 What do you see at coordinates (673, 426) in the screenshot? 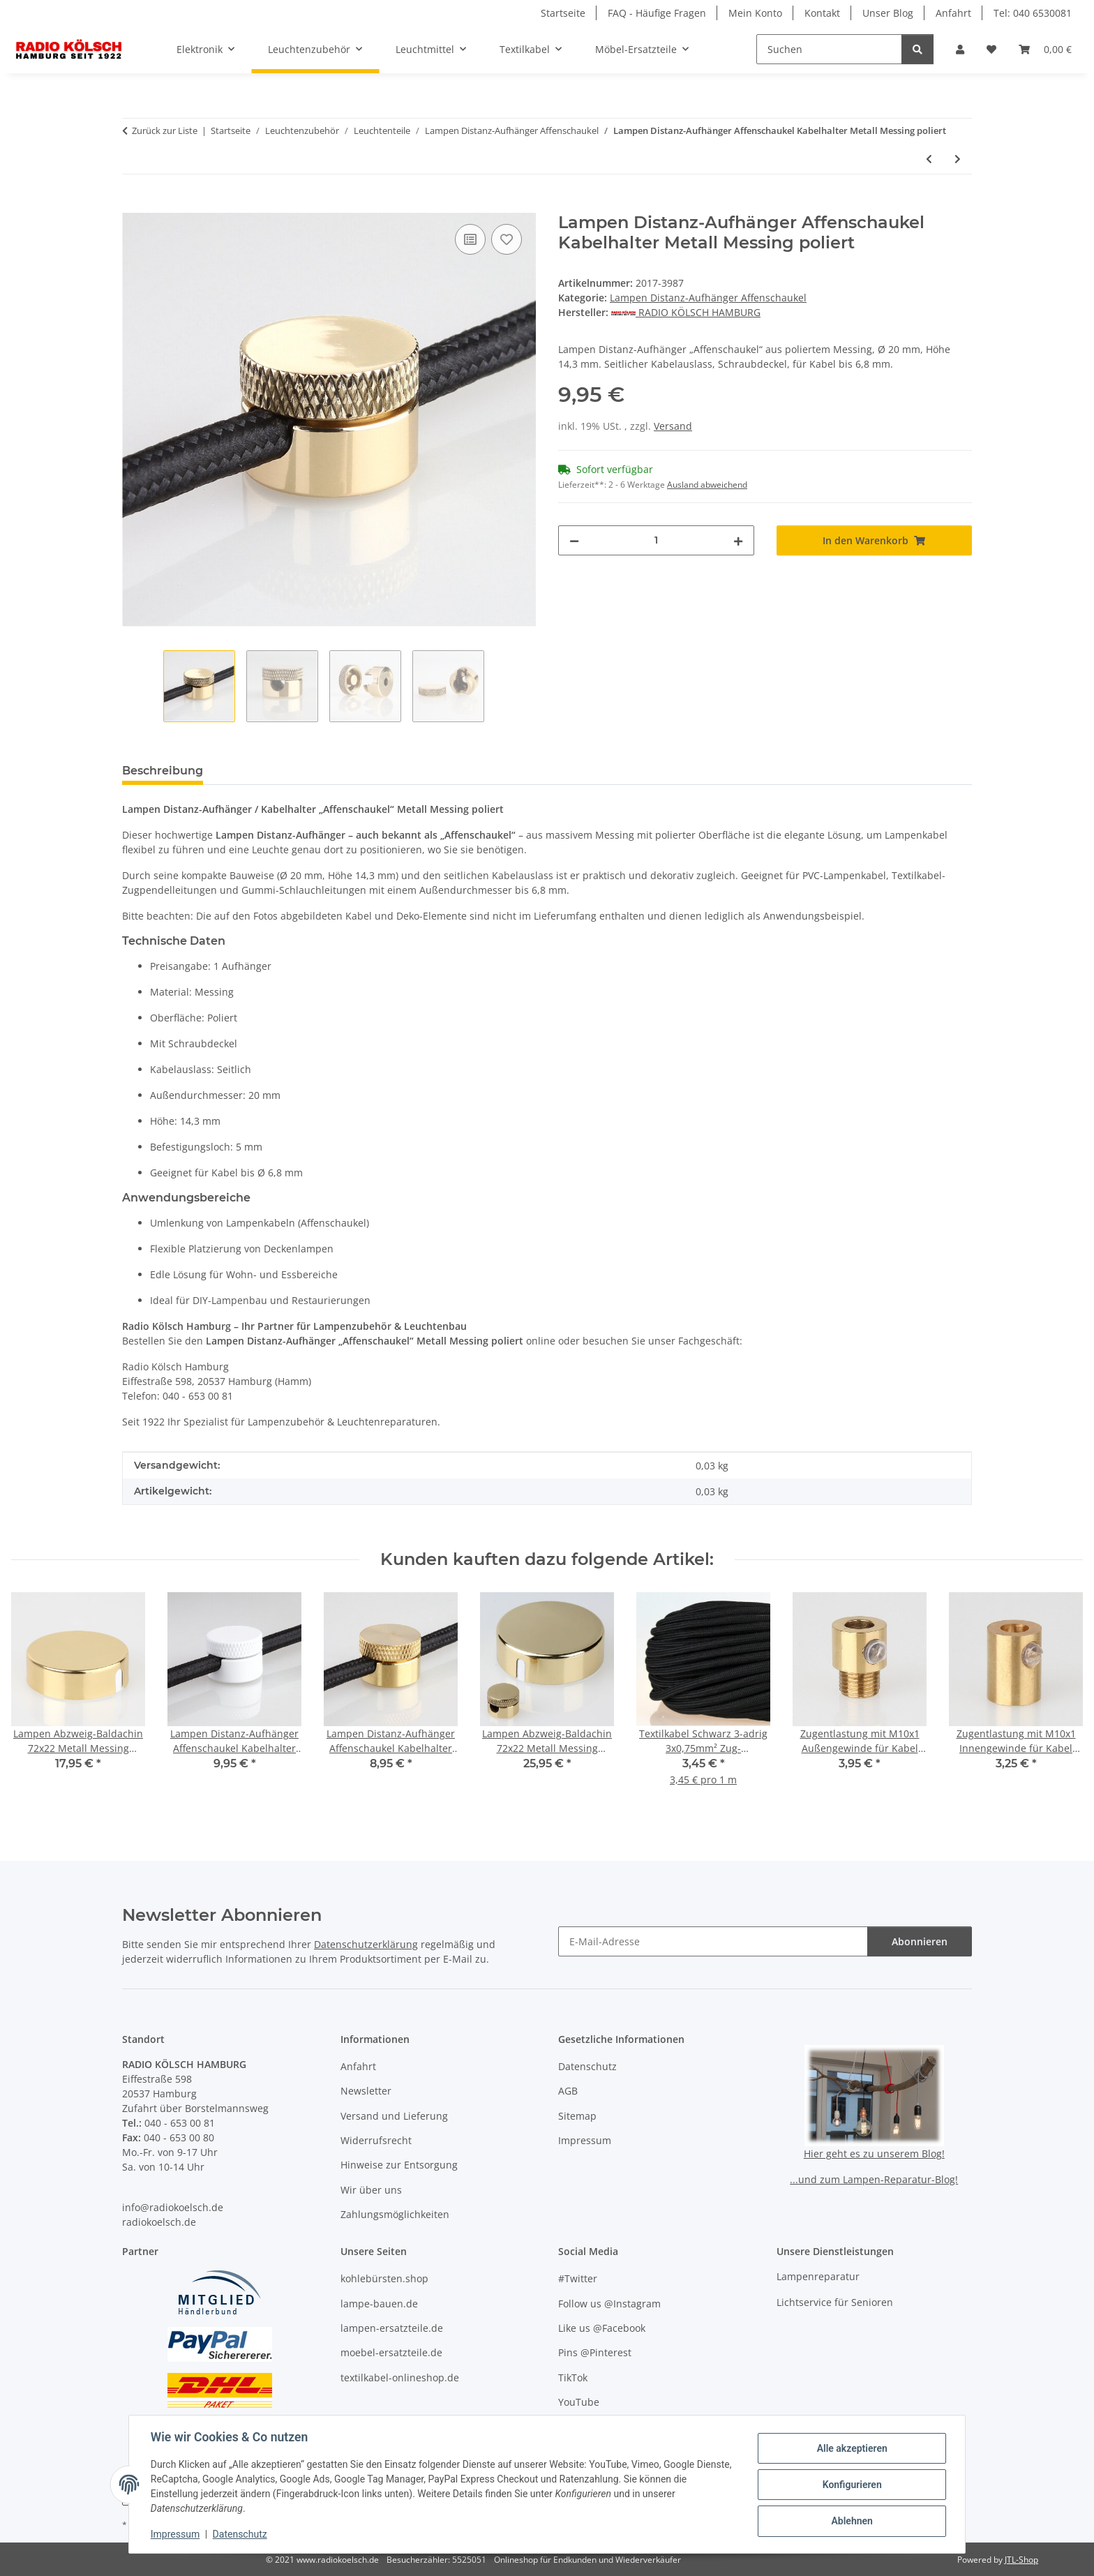
I see `Versand` at bounding box center [673, 426].